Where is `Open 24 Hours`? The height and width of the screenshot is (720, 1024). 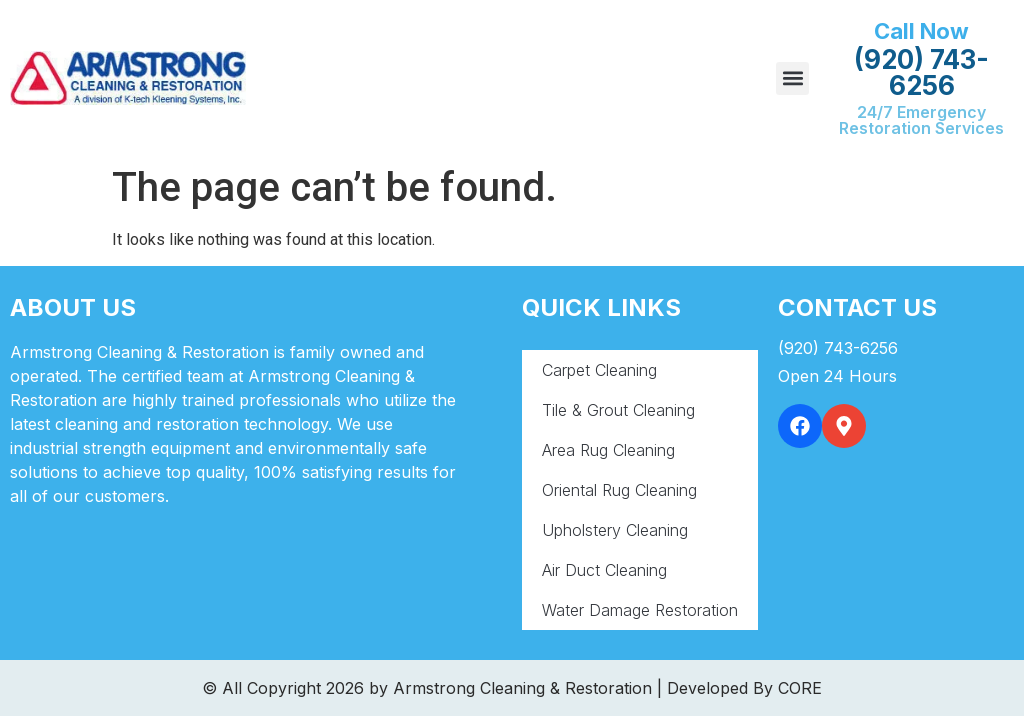 Open 24 Hours is located at coordinates (837, 376).